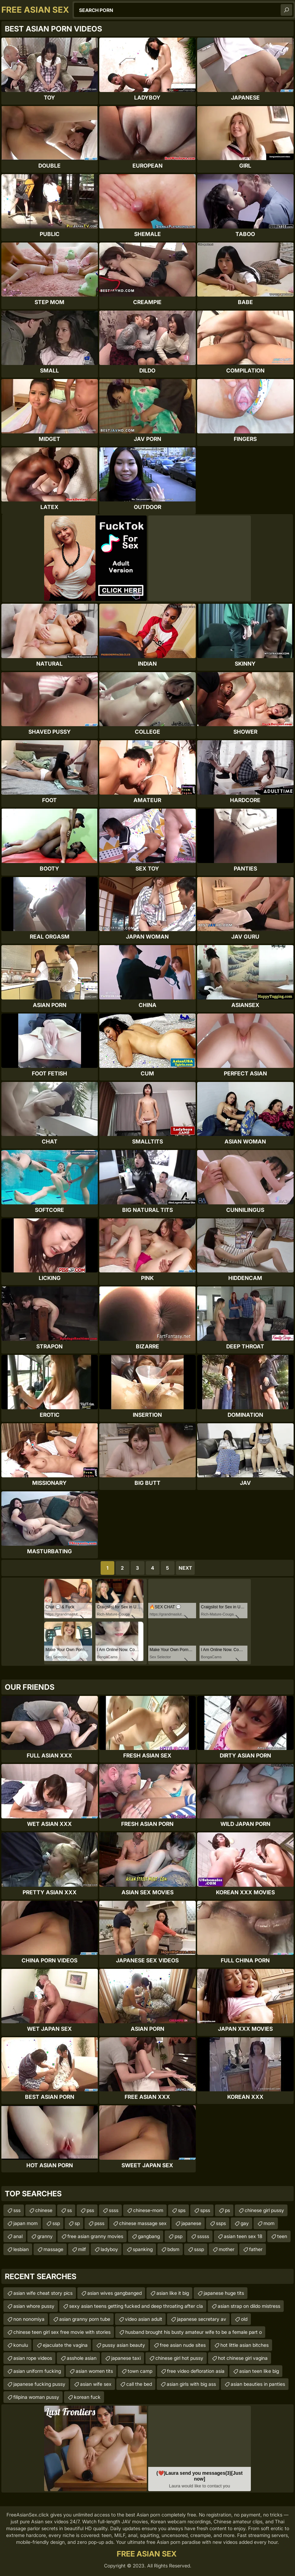  I want to click on filipina woman pussy, so click(36, 2397).